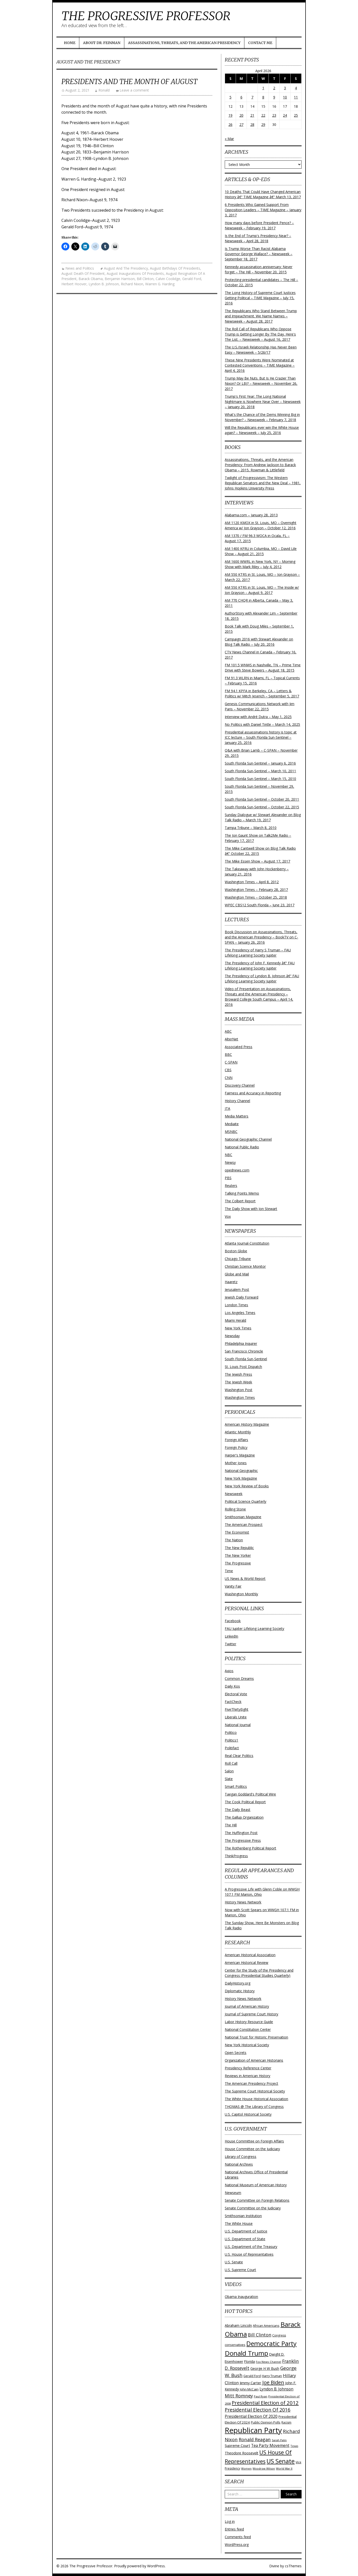  What do you see at coordinates (274, 97) in the screenshot?
I see `9 [Posts published on April 9, 2026]` at bounding box center [274, 97].